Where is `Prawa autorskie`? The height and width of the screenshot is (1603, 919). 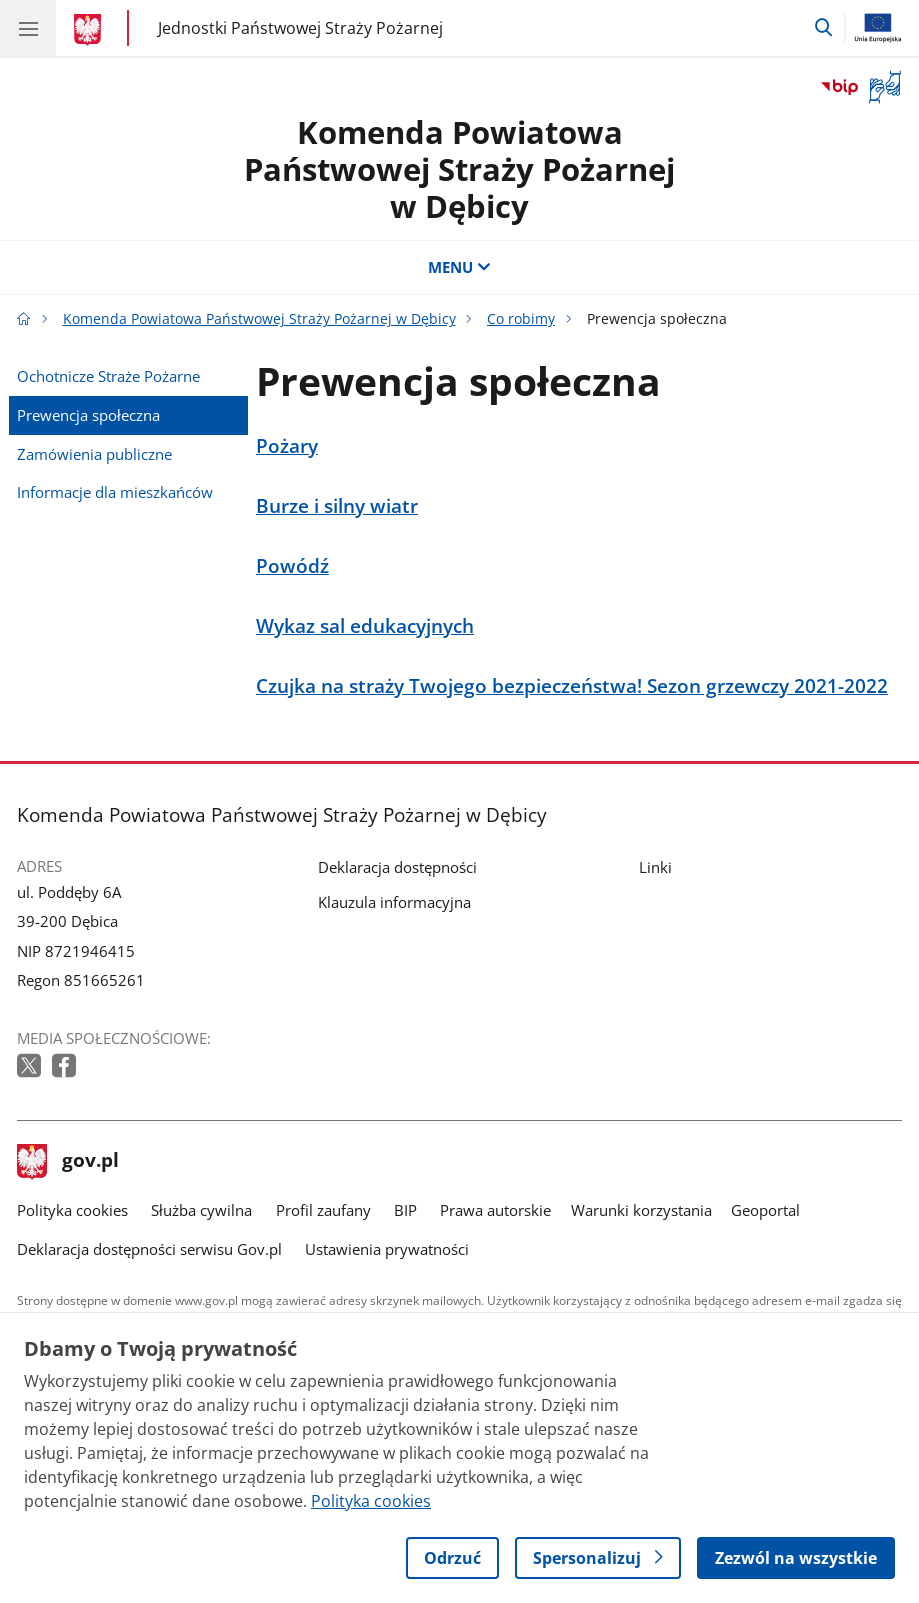 Prawa autorskie is located at coordinates (495, 1210).